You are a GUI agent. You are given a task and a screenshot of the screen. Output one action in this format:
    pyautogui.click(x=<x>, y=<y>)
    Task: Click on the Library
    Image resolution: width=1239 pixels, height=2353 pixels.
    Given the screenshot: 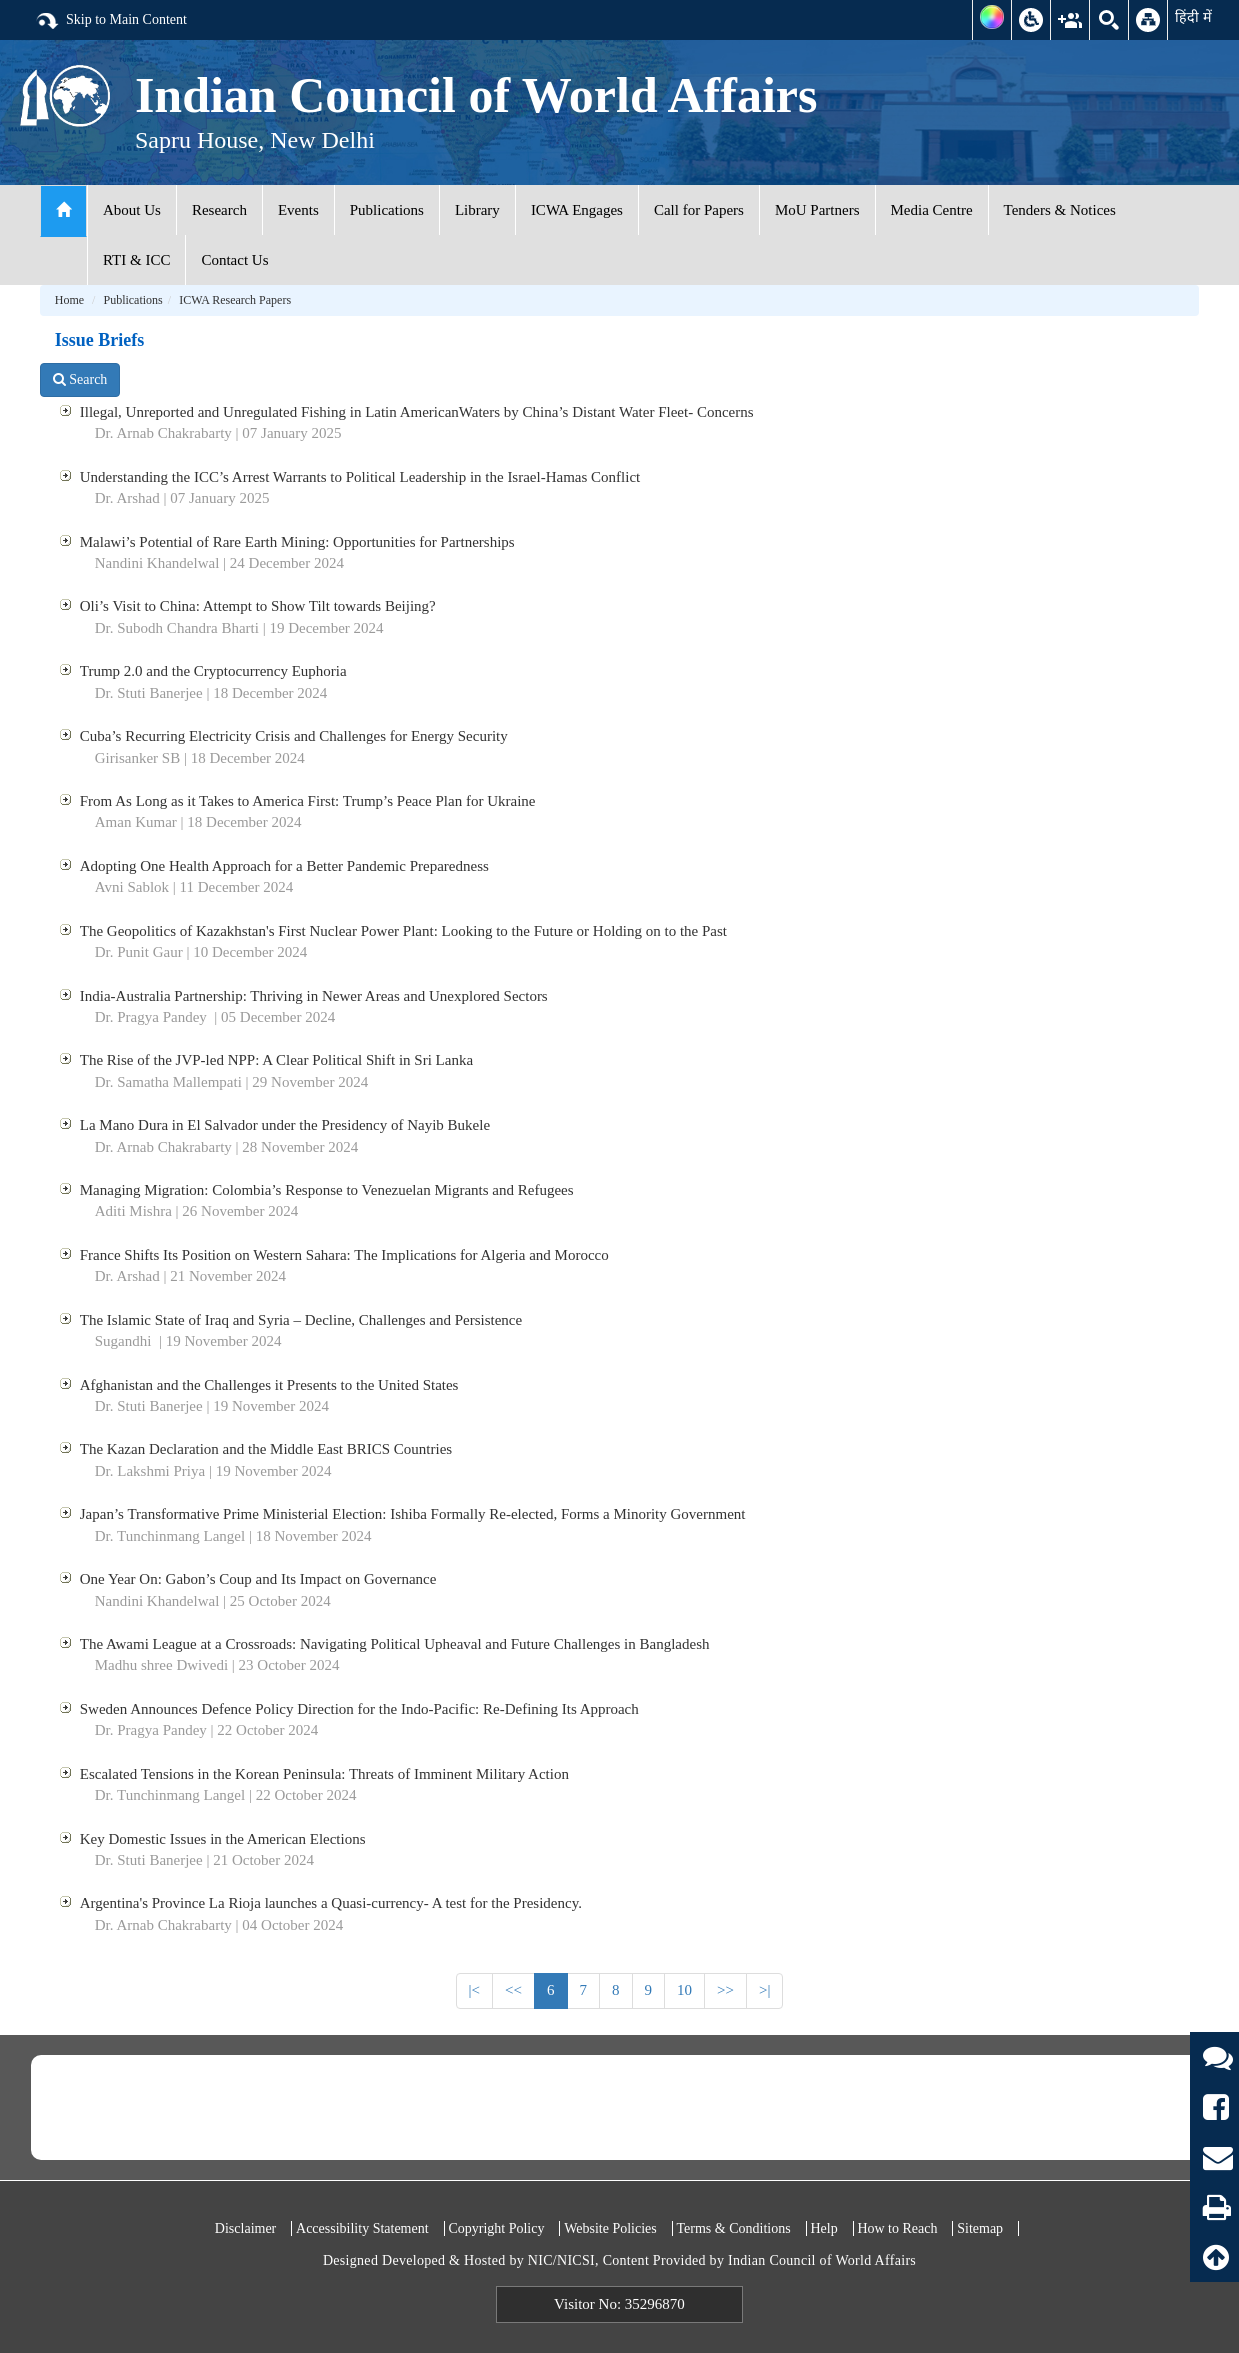 What is the action you would take?
    pyautogui.click(x=477, y=210)
    